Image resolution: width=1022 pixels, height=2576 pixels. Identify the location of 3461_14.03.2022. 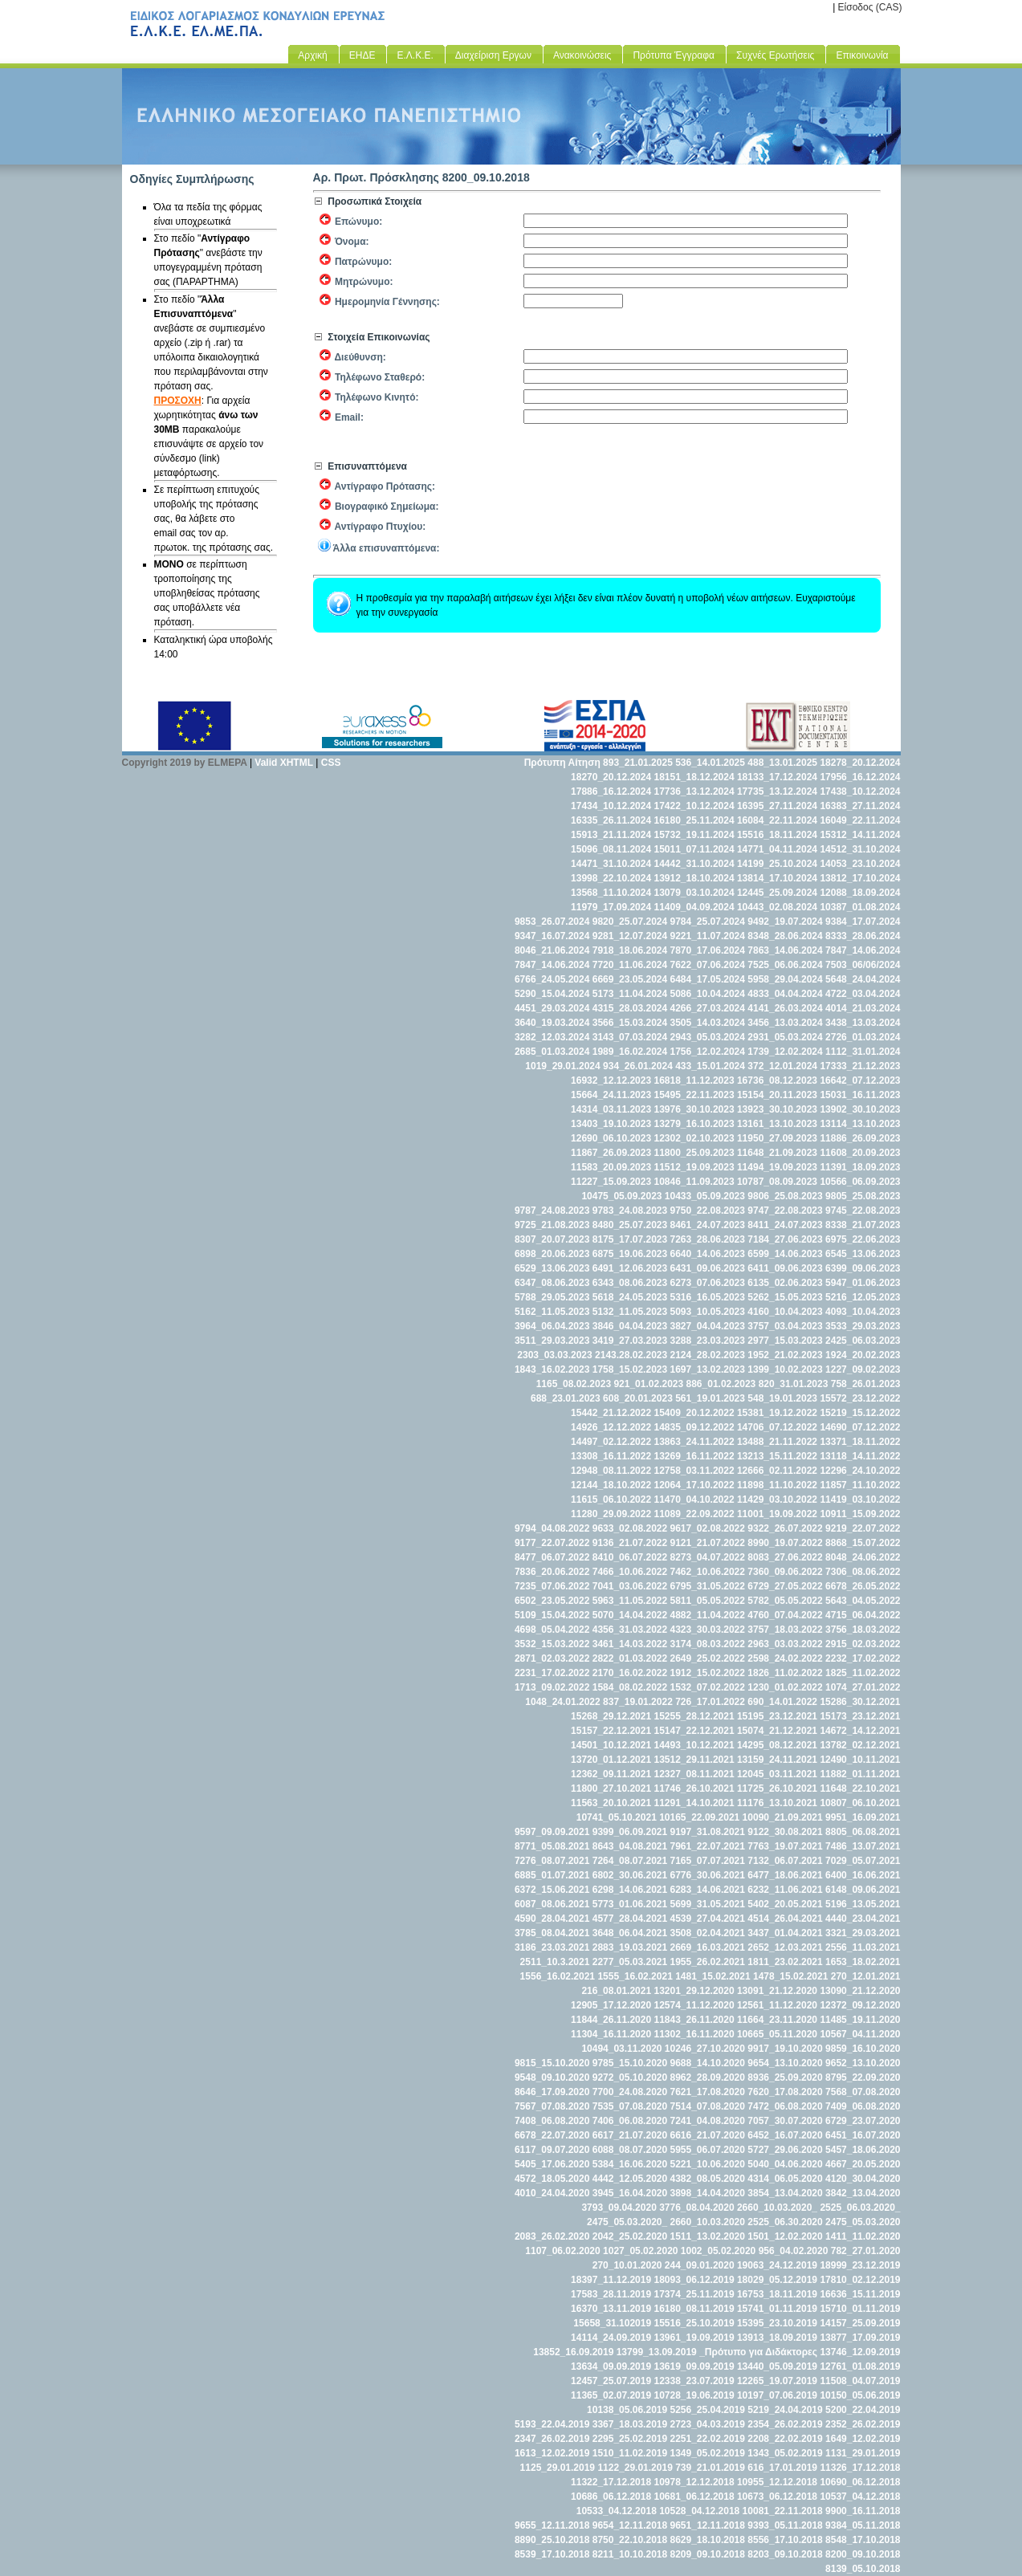
(629, 1644).